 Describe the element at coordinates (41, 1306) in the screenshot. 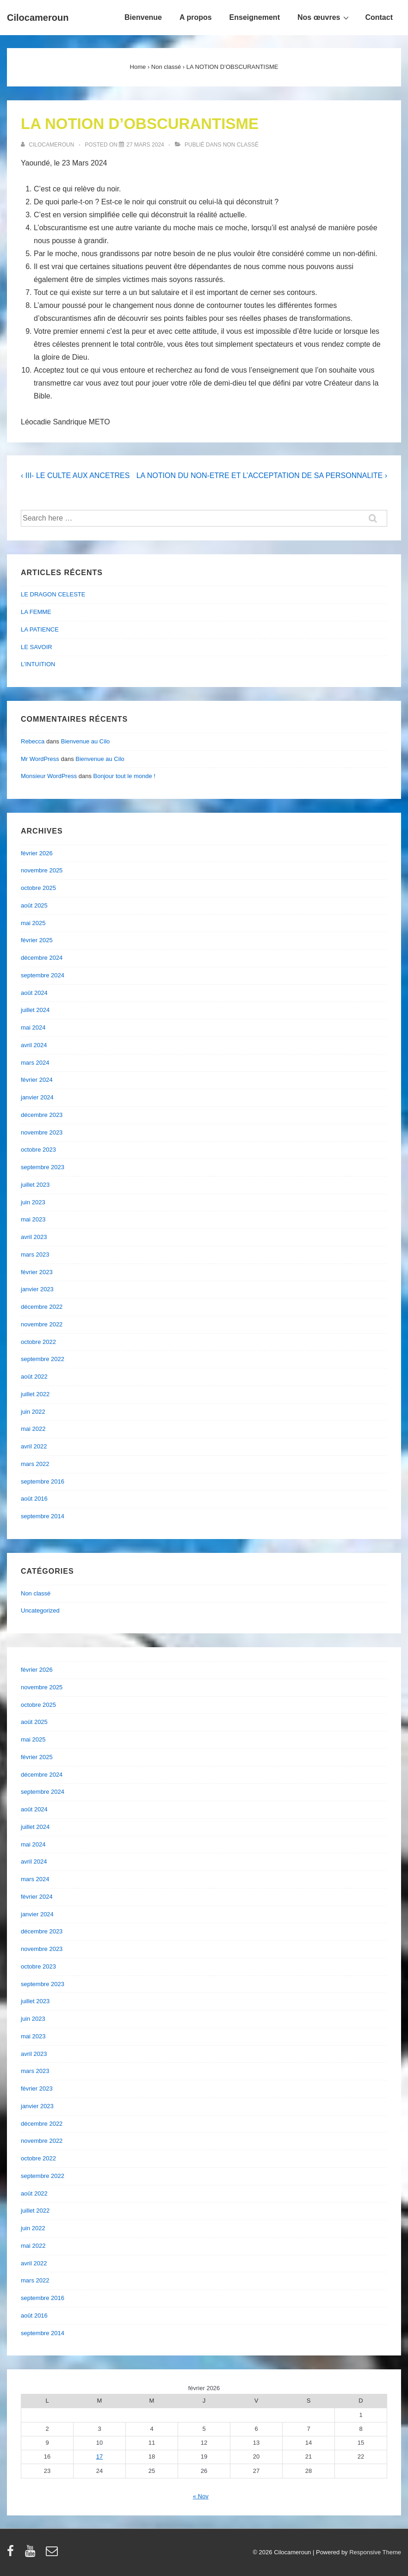

I see `décembre 2022` at that location.